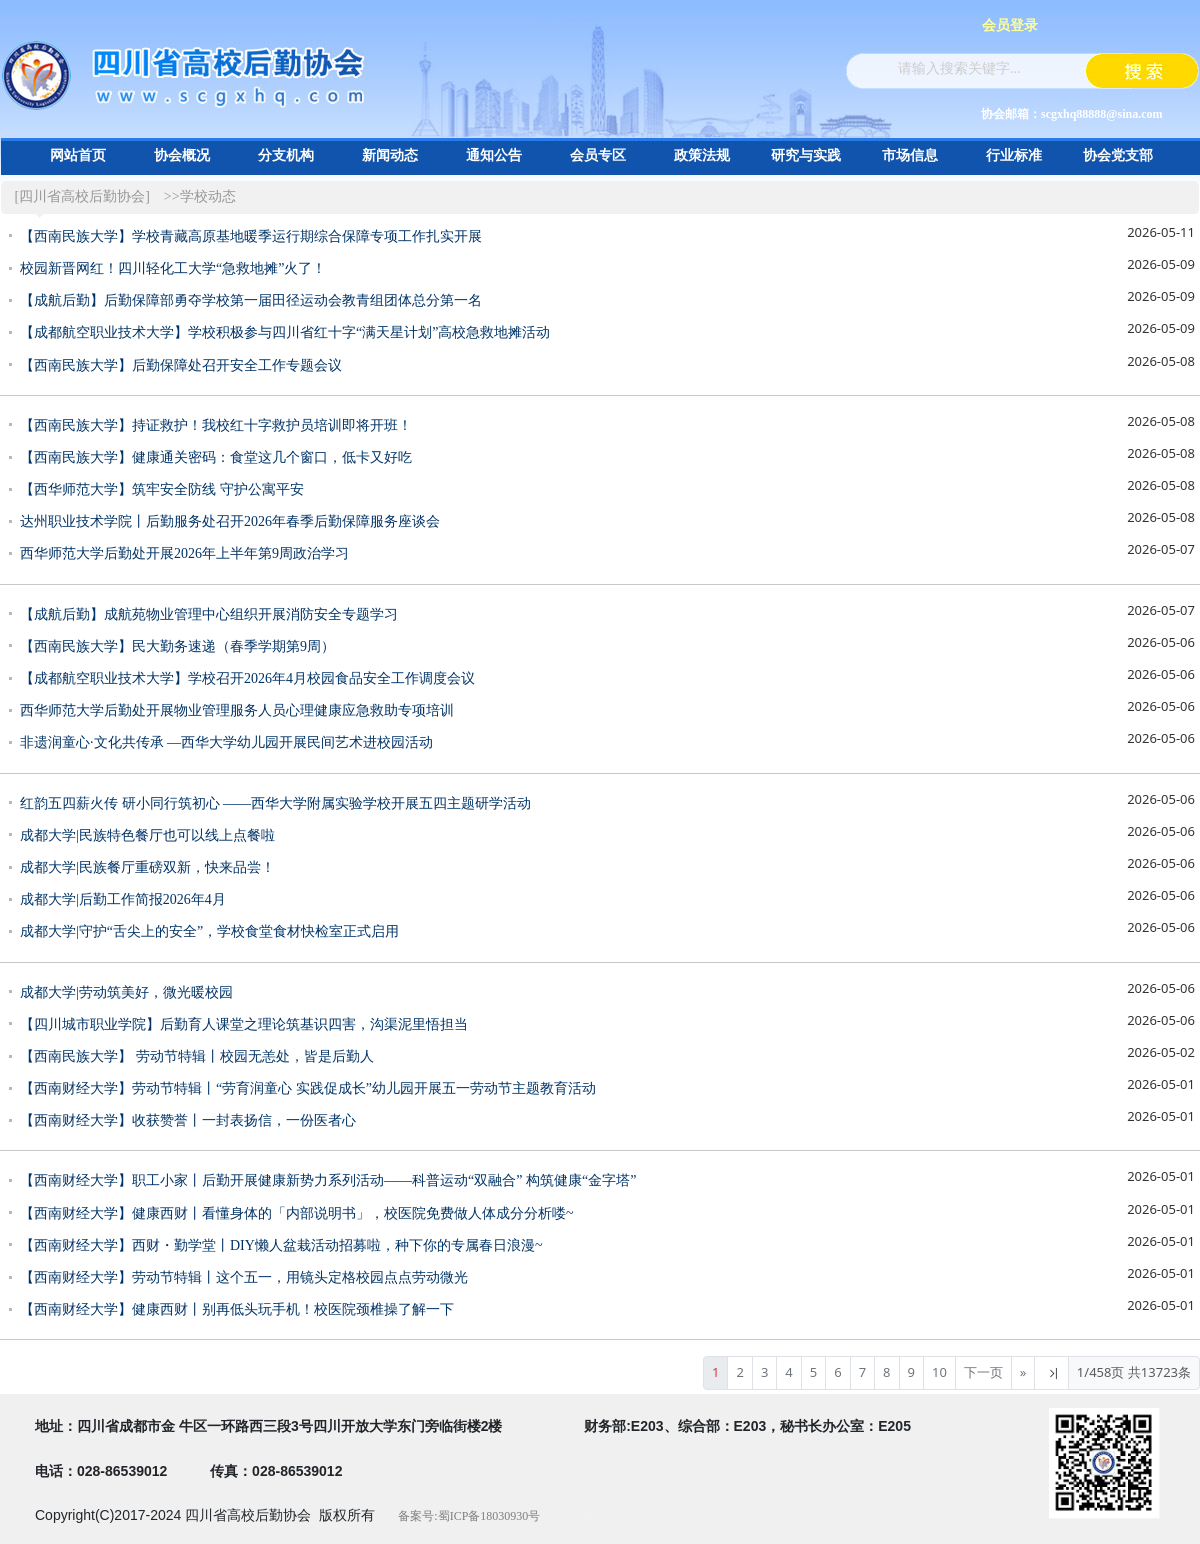  Describe the element at coordinates (251, 236) in the screenshot. I see `【西南民族大学】学校青藏高原基地暖季运行期综合保障专项工作扎实开展` at that location.